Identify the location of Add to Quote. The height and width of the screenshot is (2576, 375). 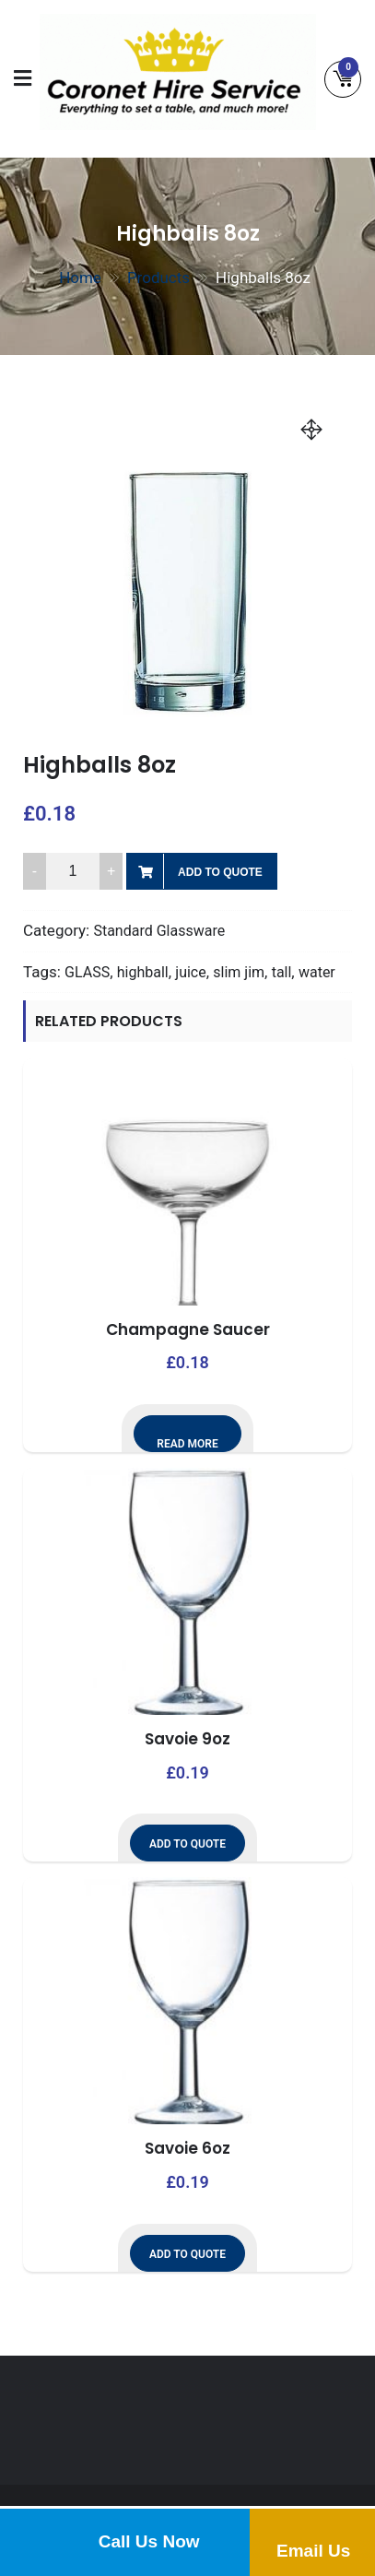
(220, 872).